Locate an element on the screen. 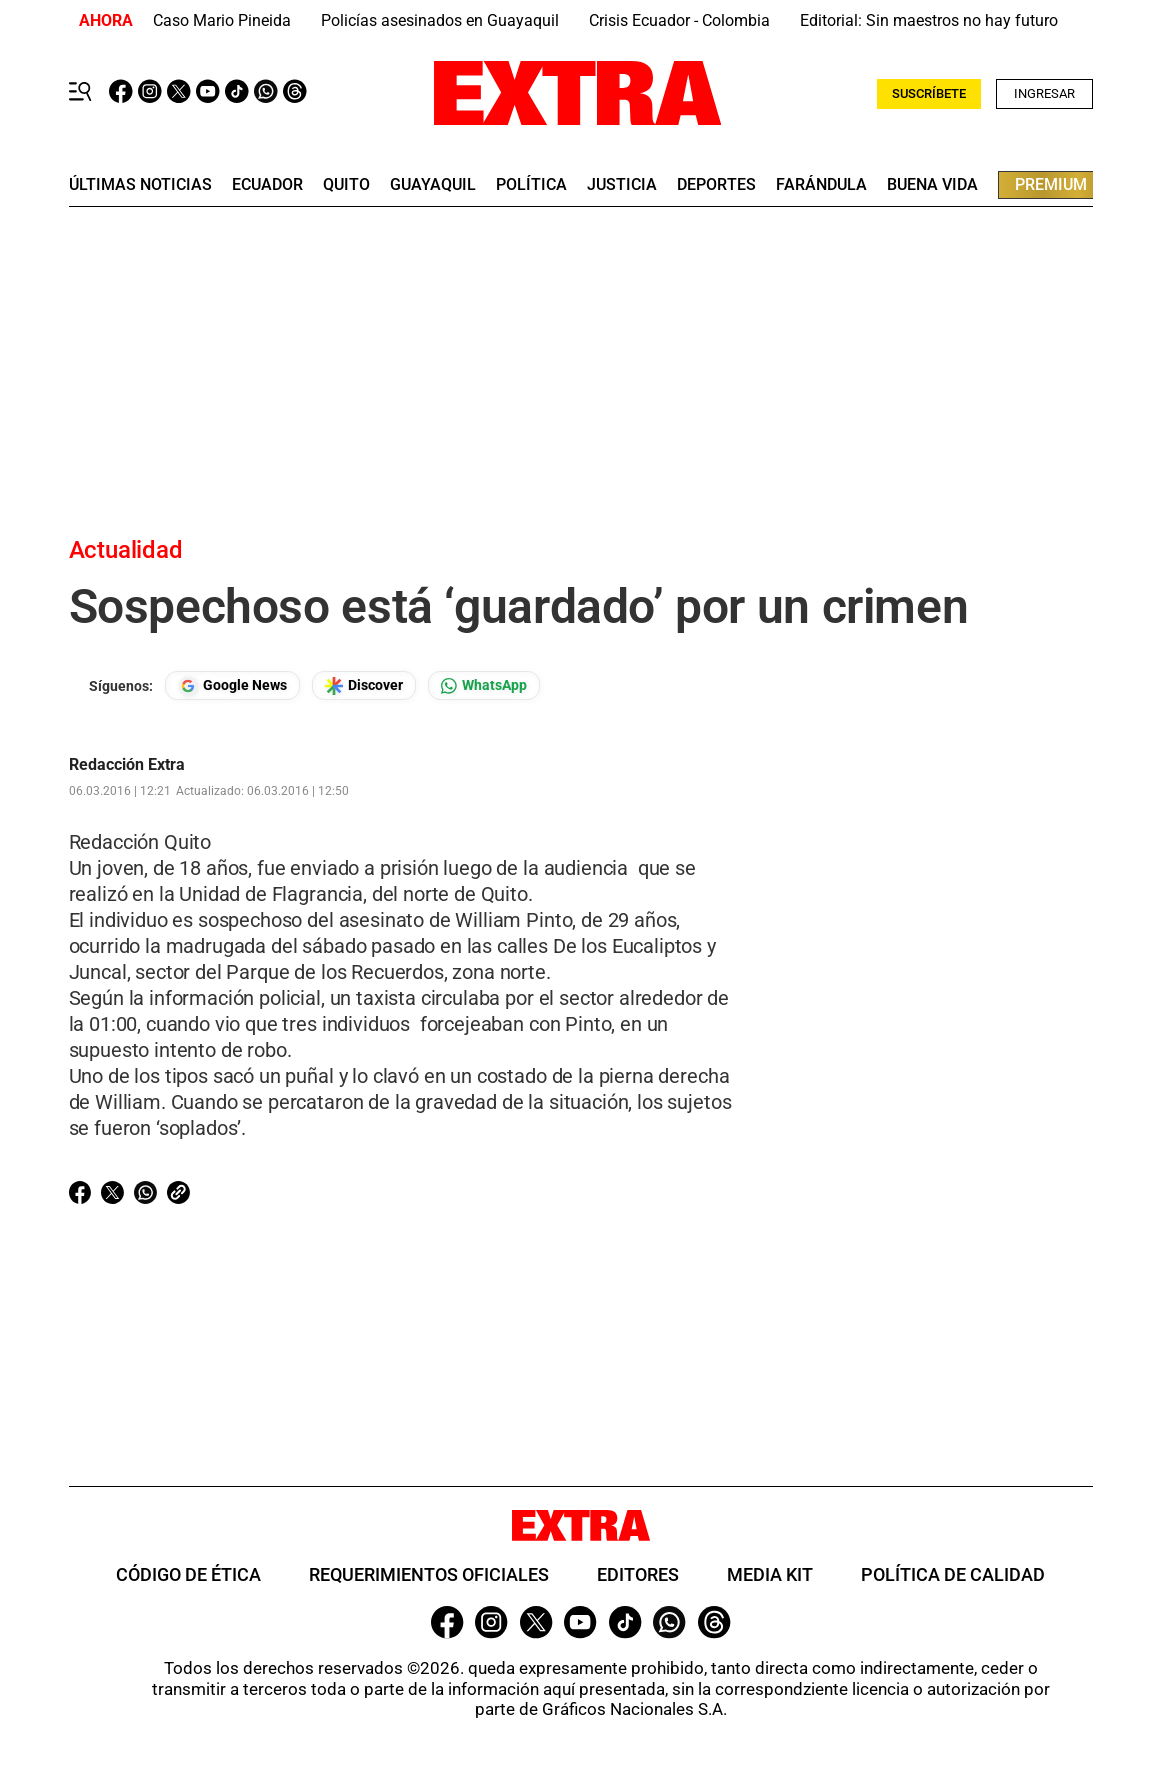 This screenshot has height=1768, width=1161. buena vida is located at coordinates (932, 185).